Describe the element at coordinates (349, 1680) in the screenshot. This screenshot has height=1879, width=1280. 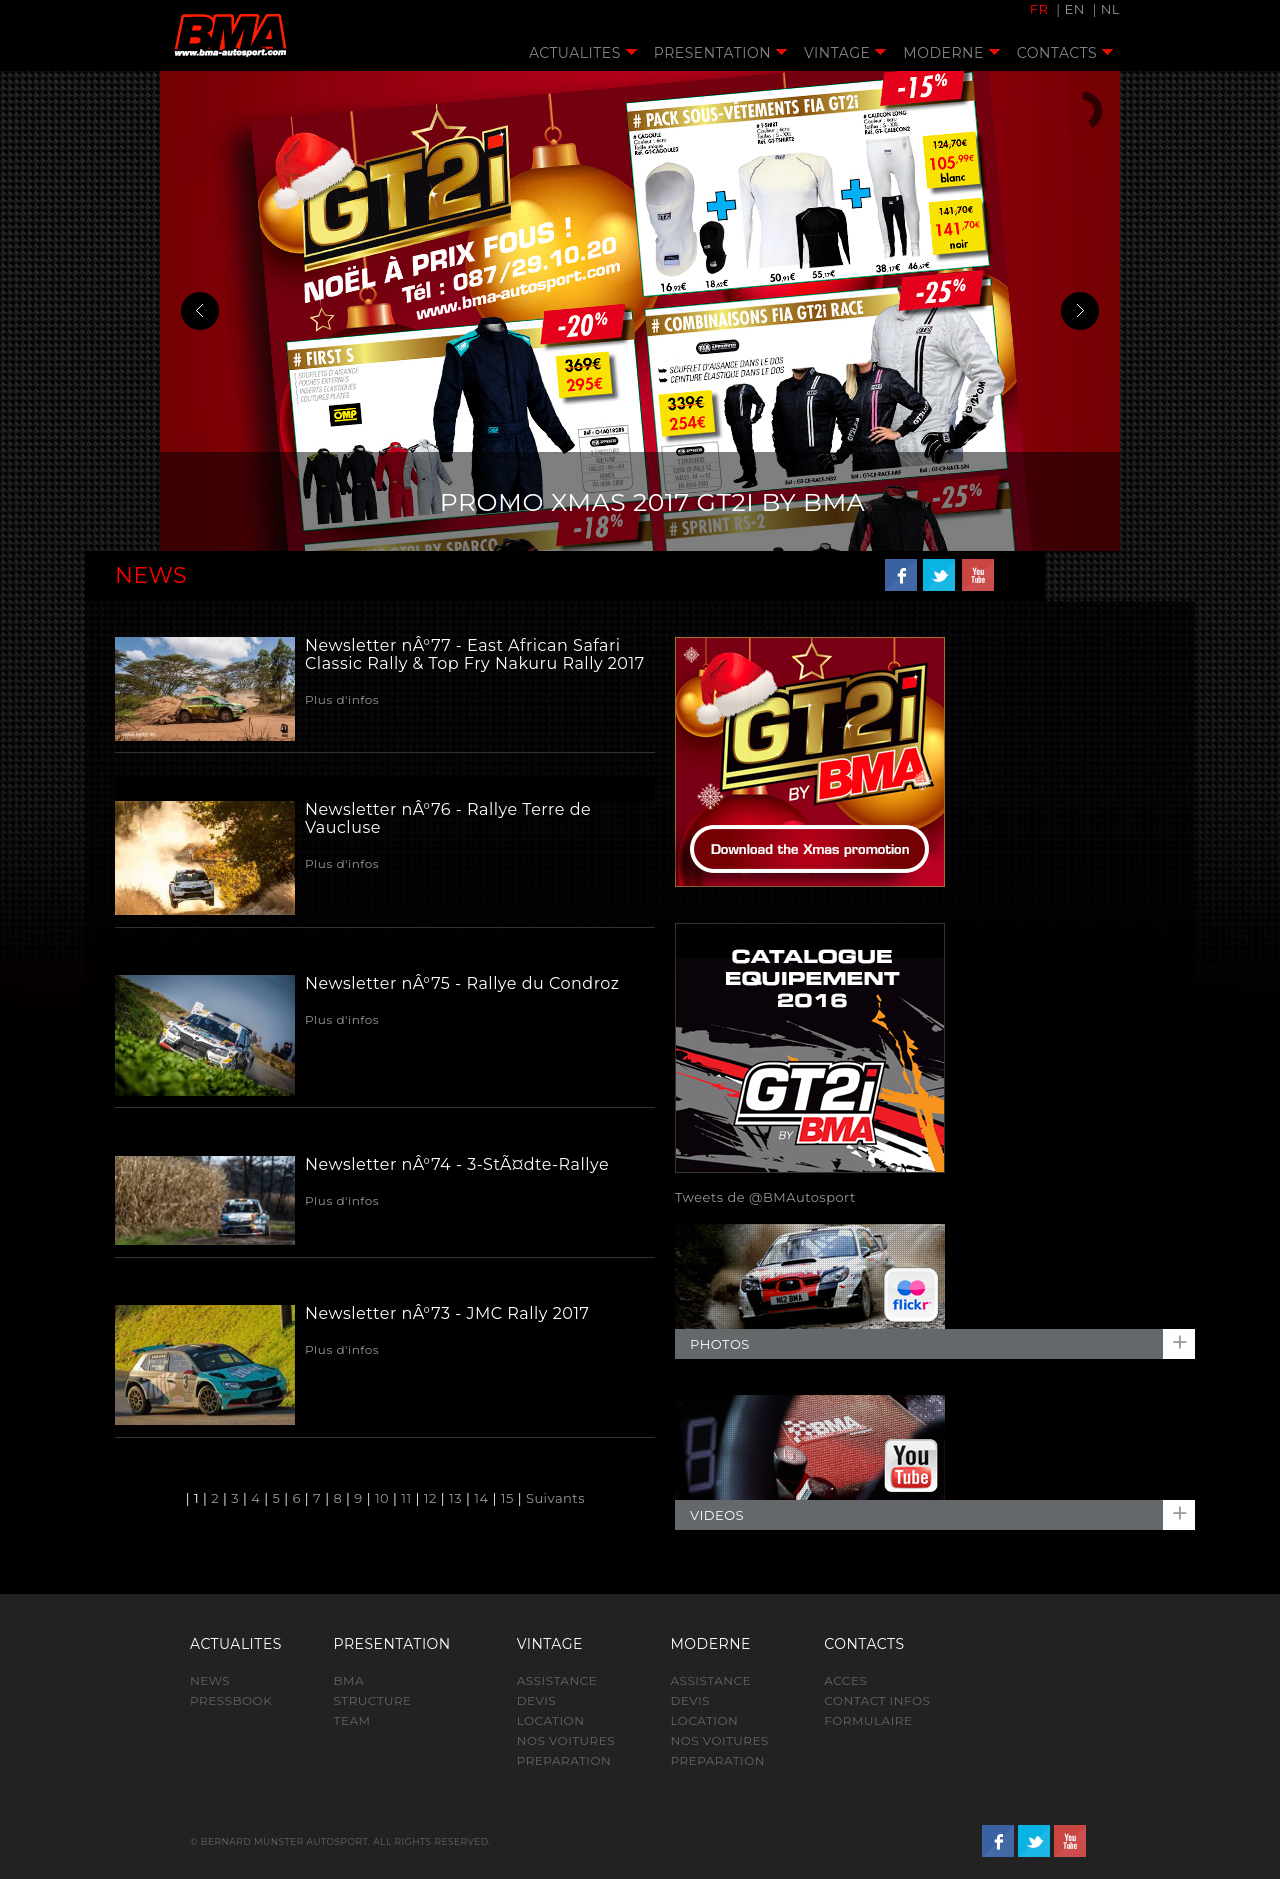
I see `BMA` at that location.